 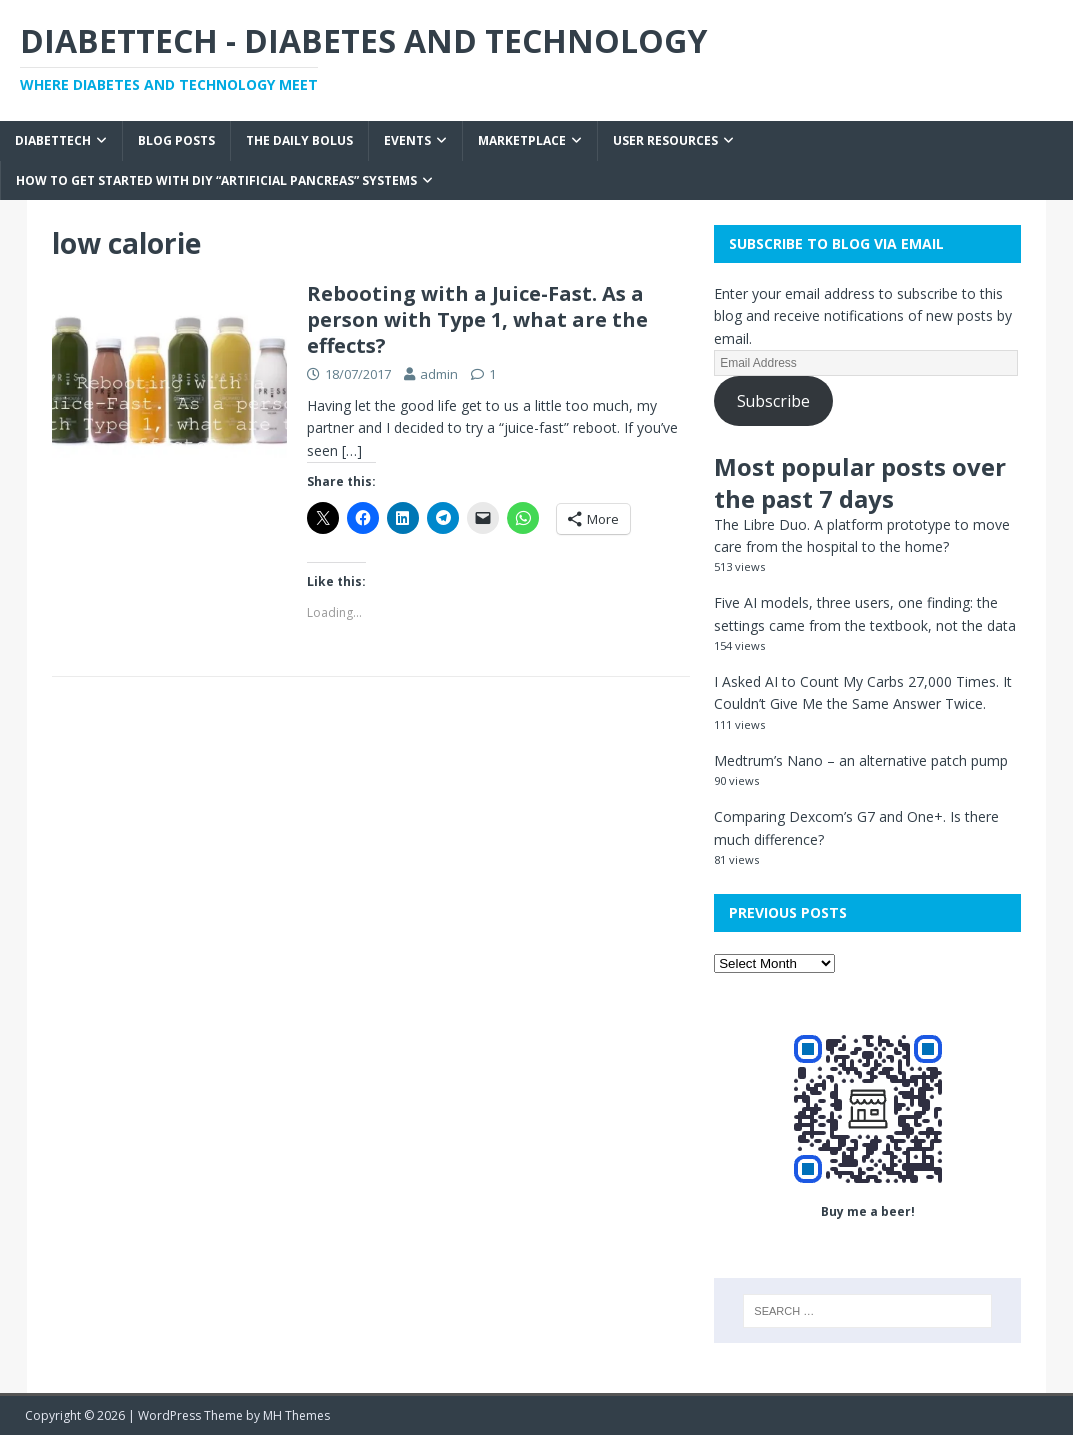 I want to click on Medtrum’s Nano – an alternative patch pump, so click(x=861, y=760).